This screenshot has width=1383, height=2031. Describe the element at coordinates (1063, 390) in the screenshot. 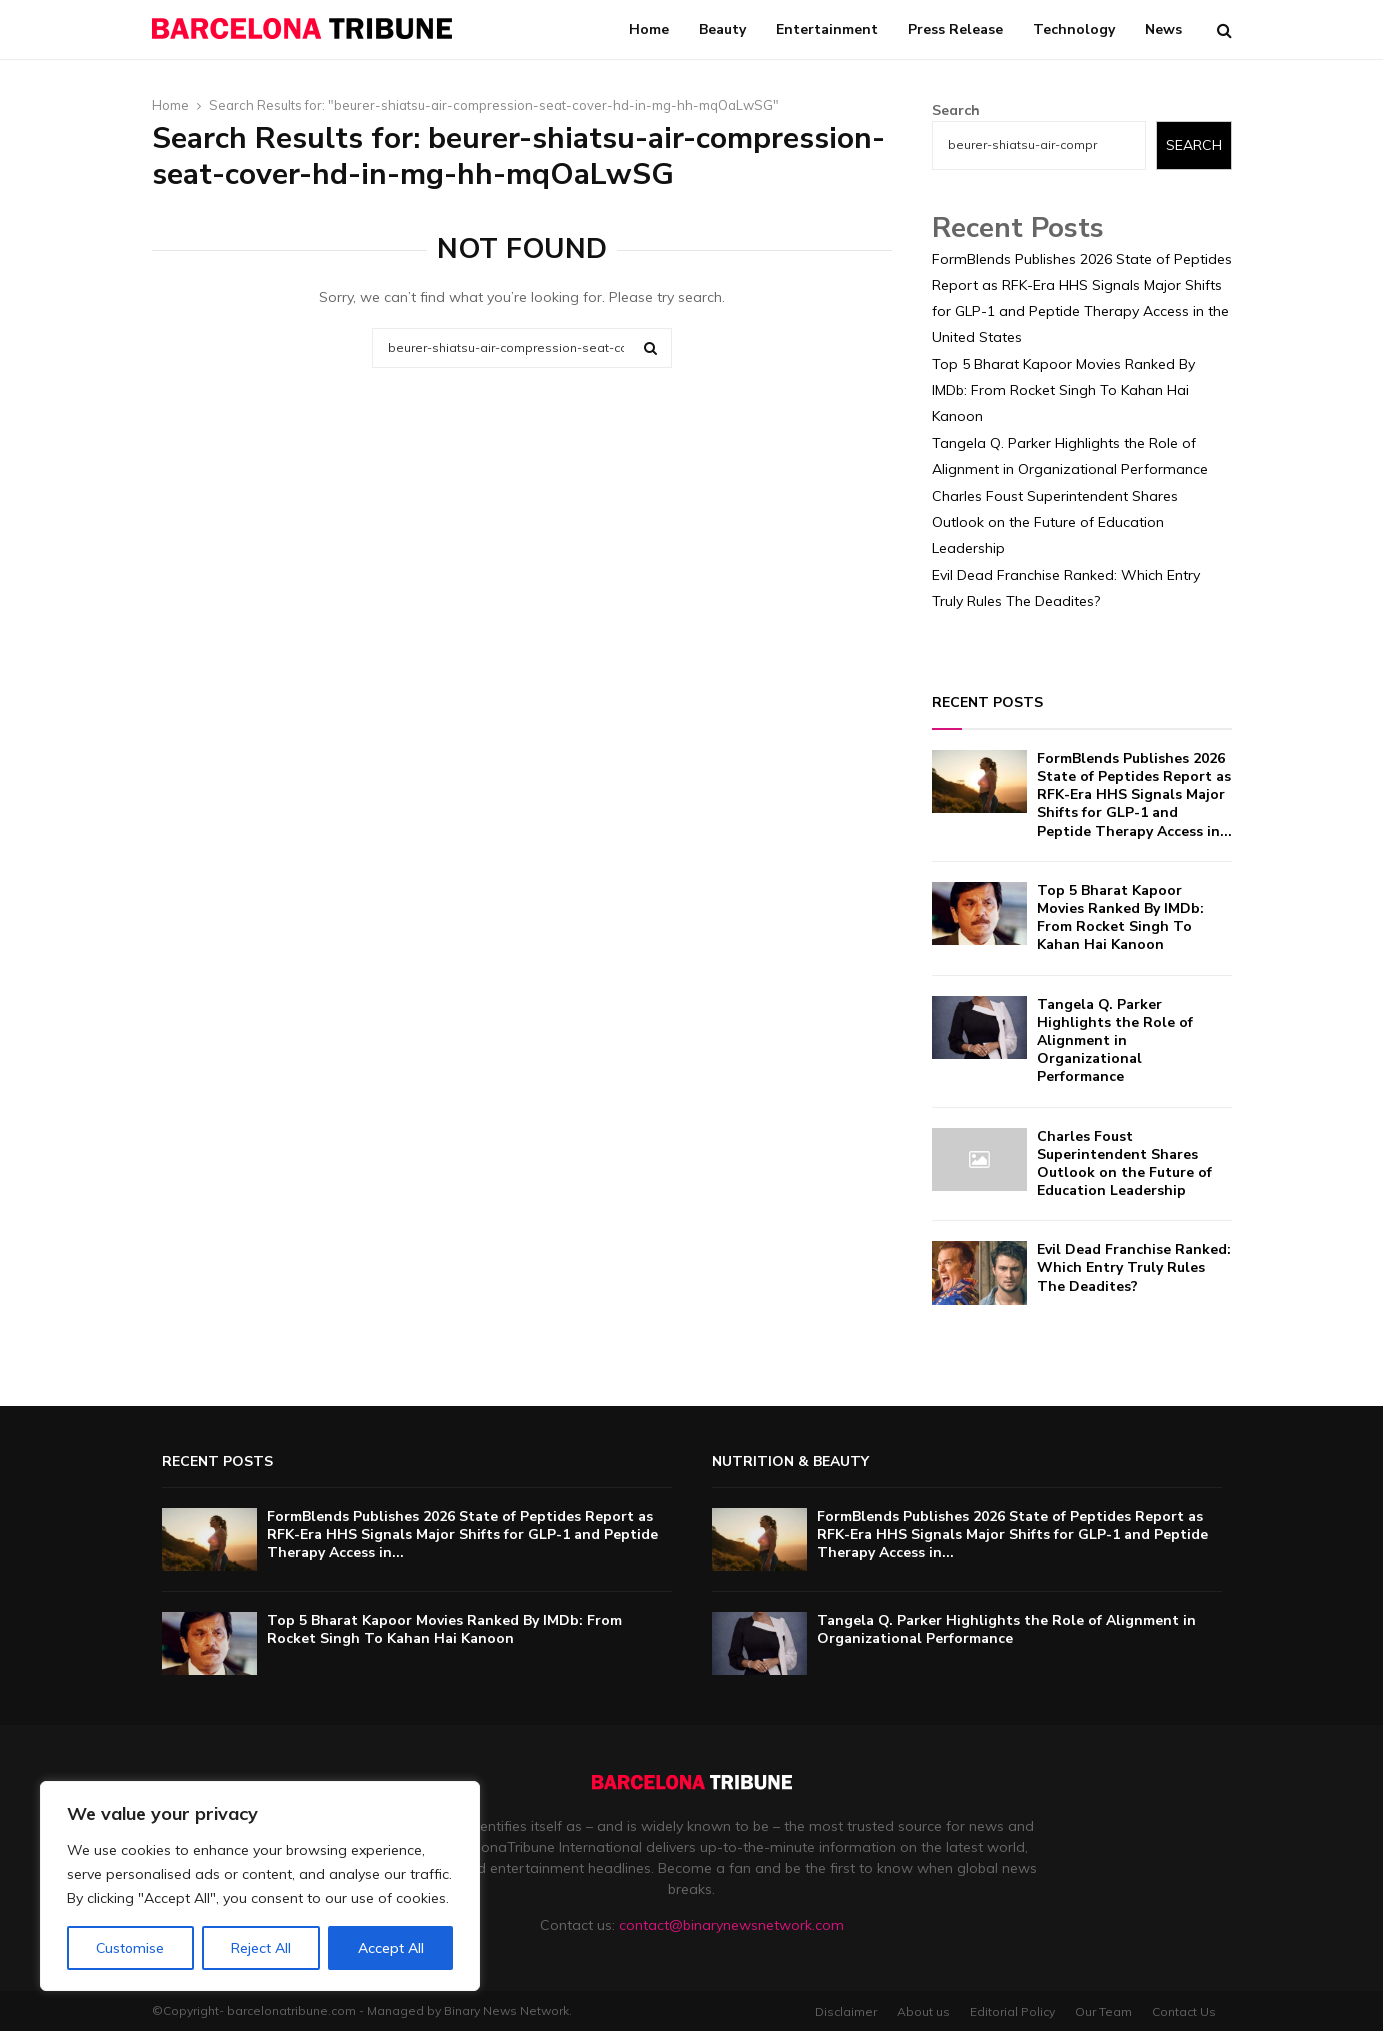

I see `Top 5 Bharat Kapoor Movies Ranked By IMDb: From Rocket Singh To Kahan Hai Kanoon` at that location.